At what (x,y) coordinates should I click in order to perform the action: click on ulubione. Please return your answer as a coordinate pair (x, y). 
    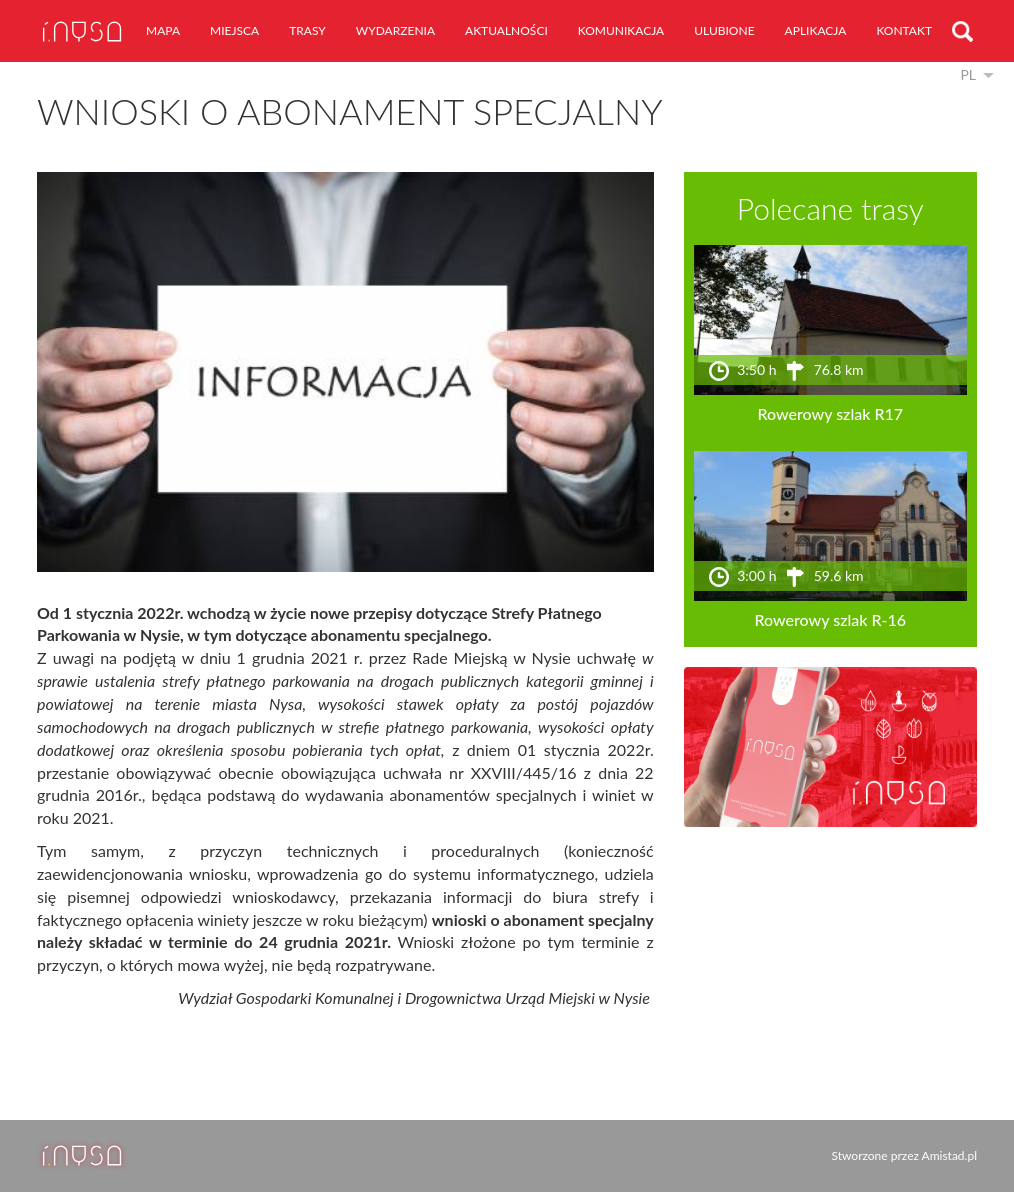
    Looking at the image, I should click on (724, 30).